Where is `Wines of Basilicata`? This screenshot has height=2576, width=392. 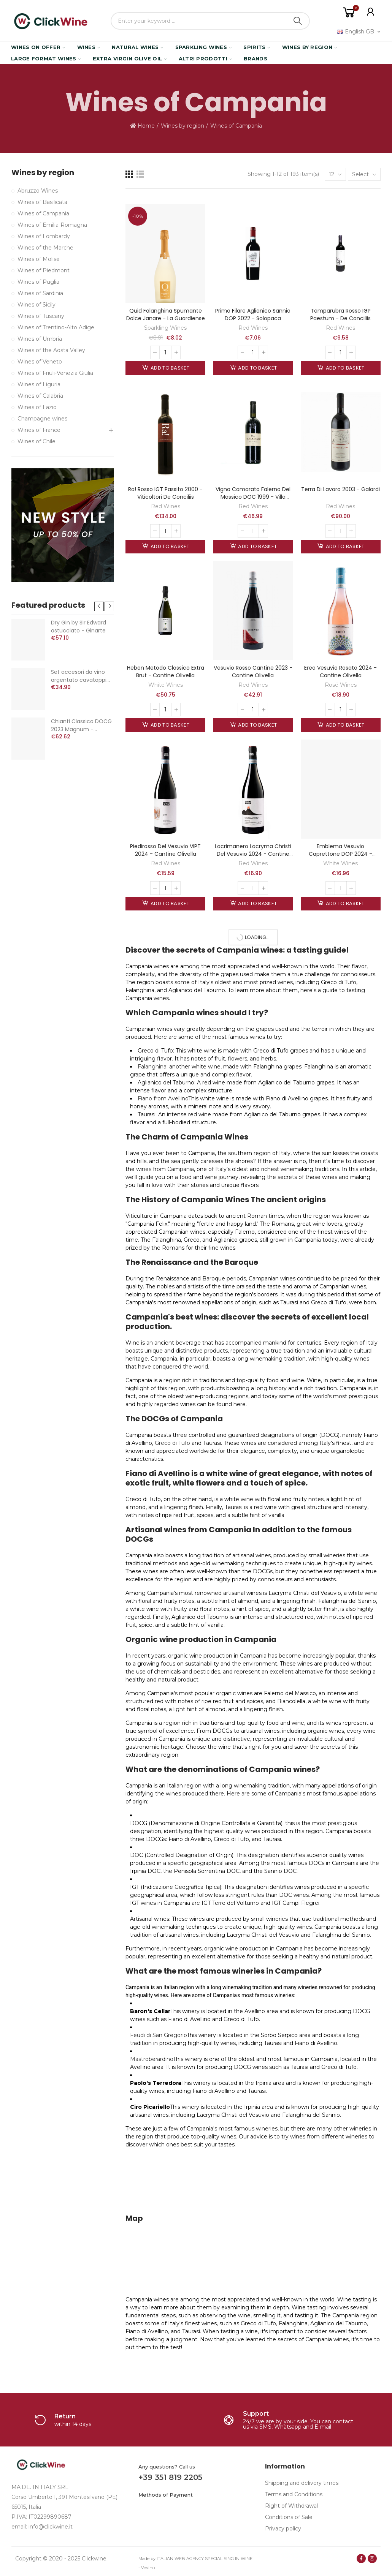
Wines of Basilicata is located at coordinates (42, 202).